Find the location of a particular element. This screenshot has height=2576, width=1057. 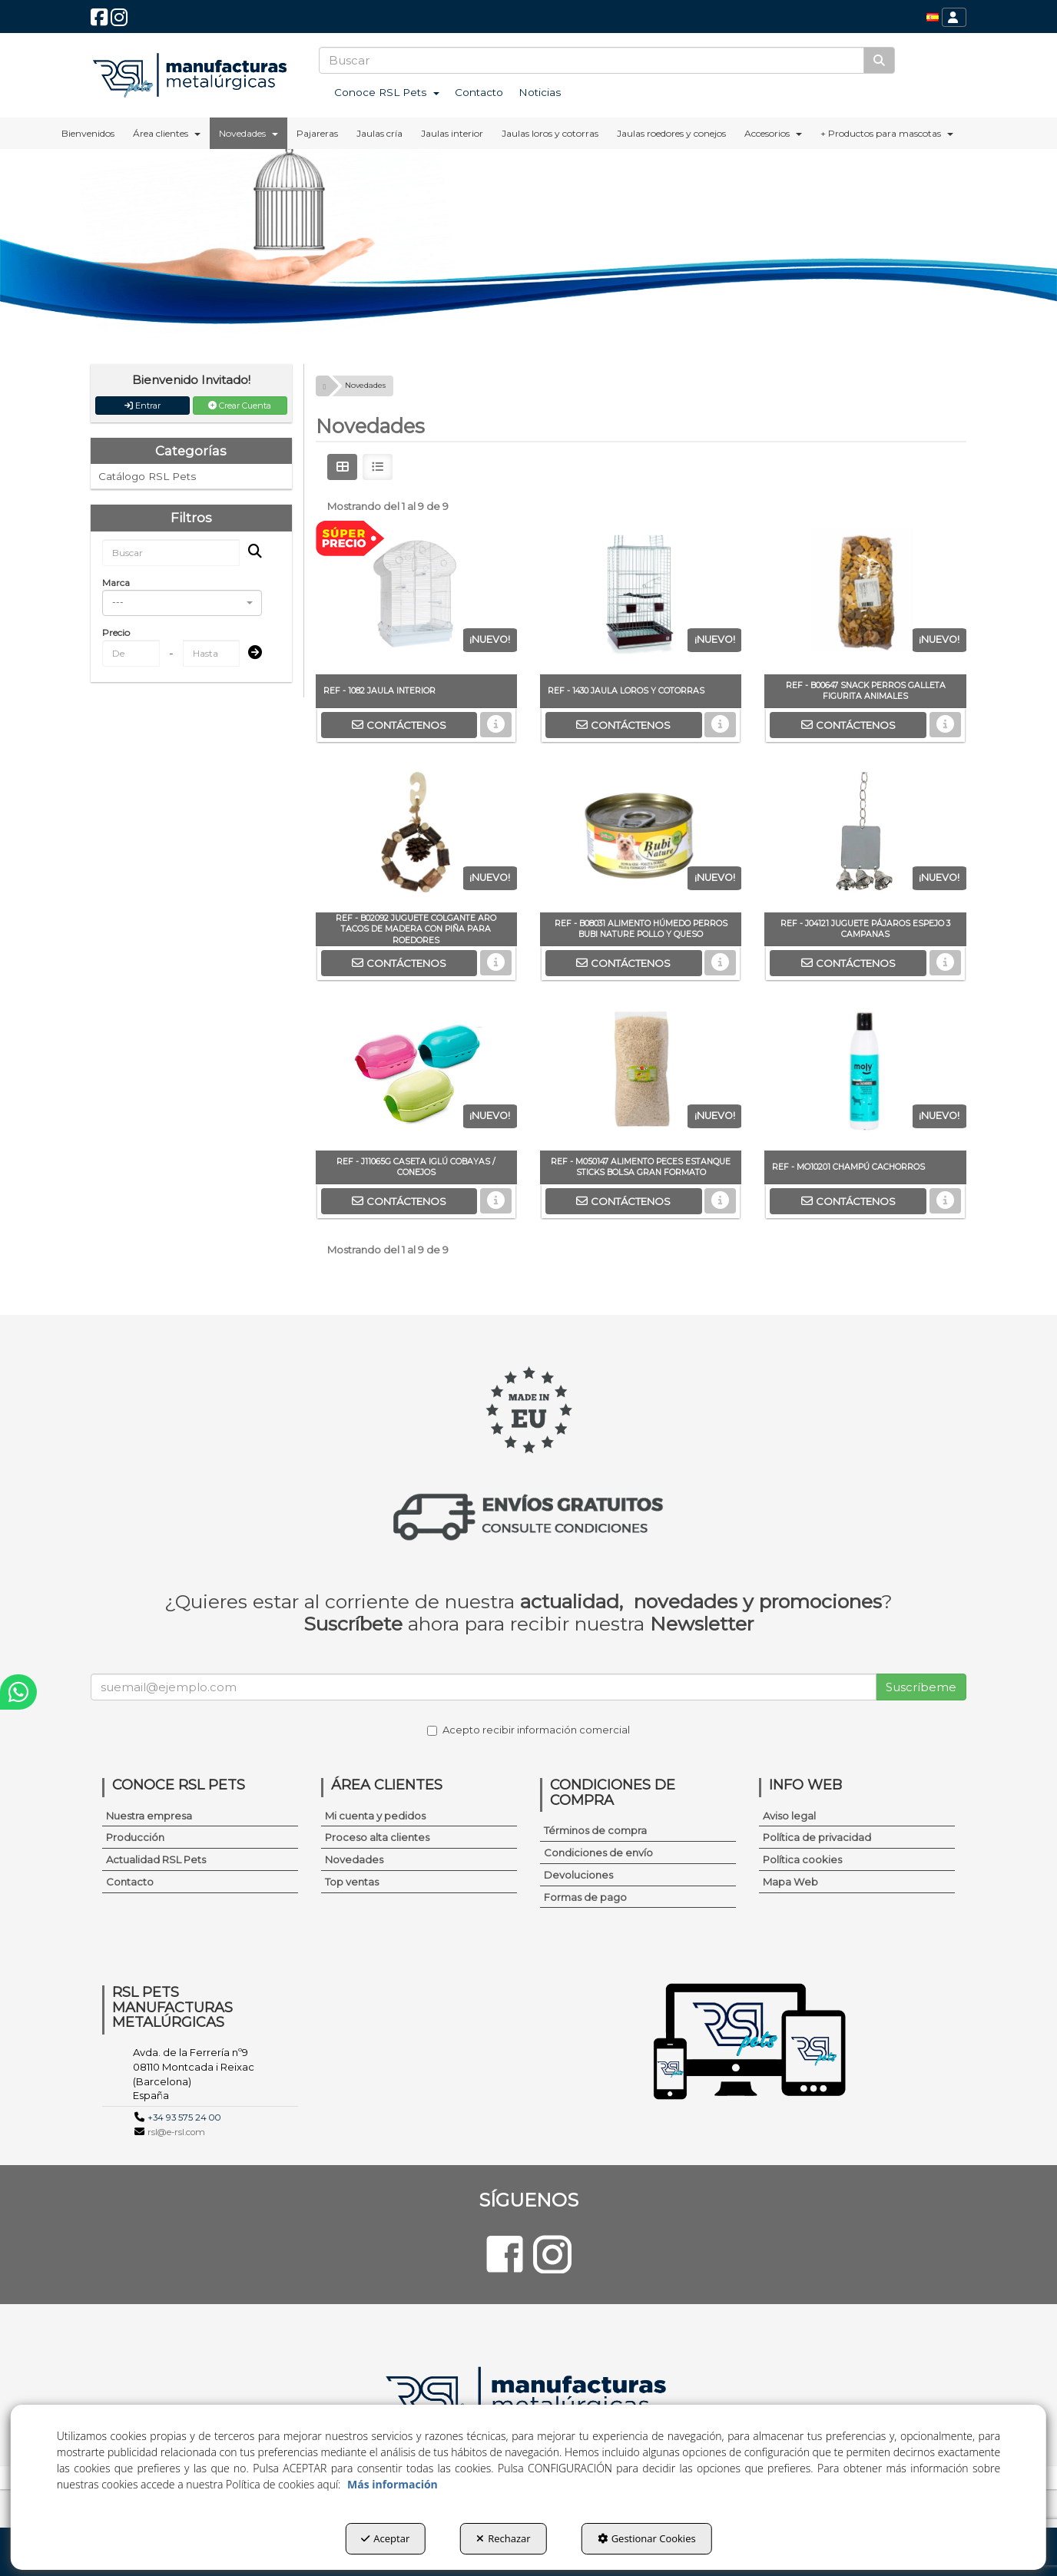

Aceptar [button] is located at coordinates (385, 2538).